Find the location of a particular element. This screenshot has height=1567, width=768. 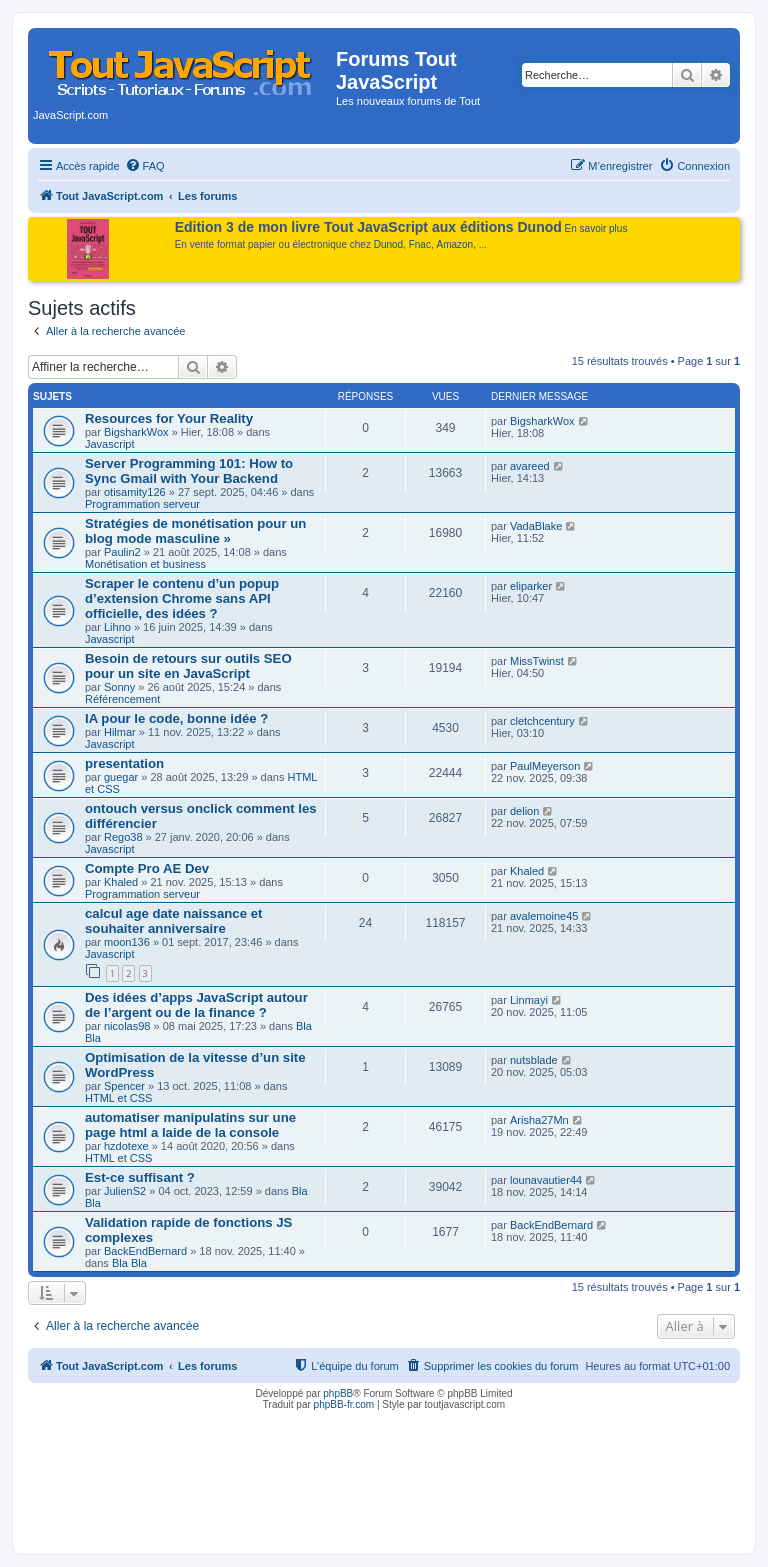

Spencer is located at coordinates (124, 1086).